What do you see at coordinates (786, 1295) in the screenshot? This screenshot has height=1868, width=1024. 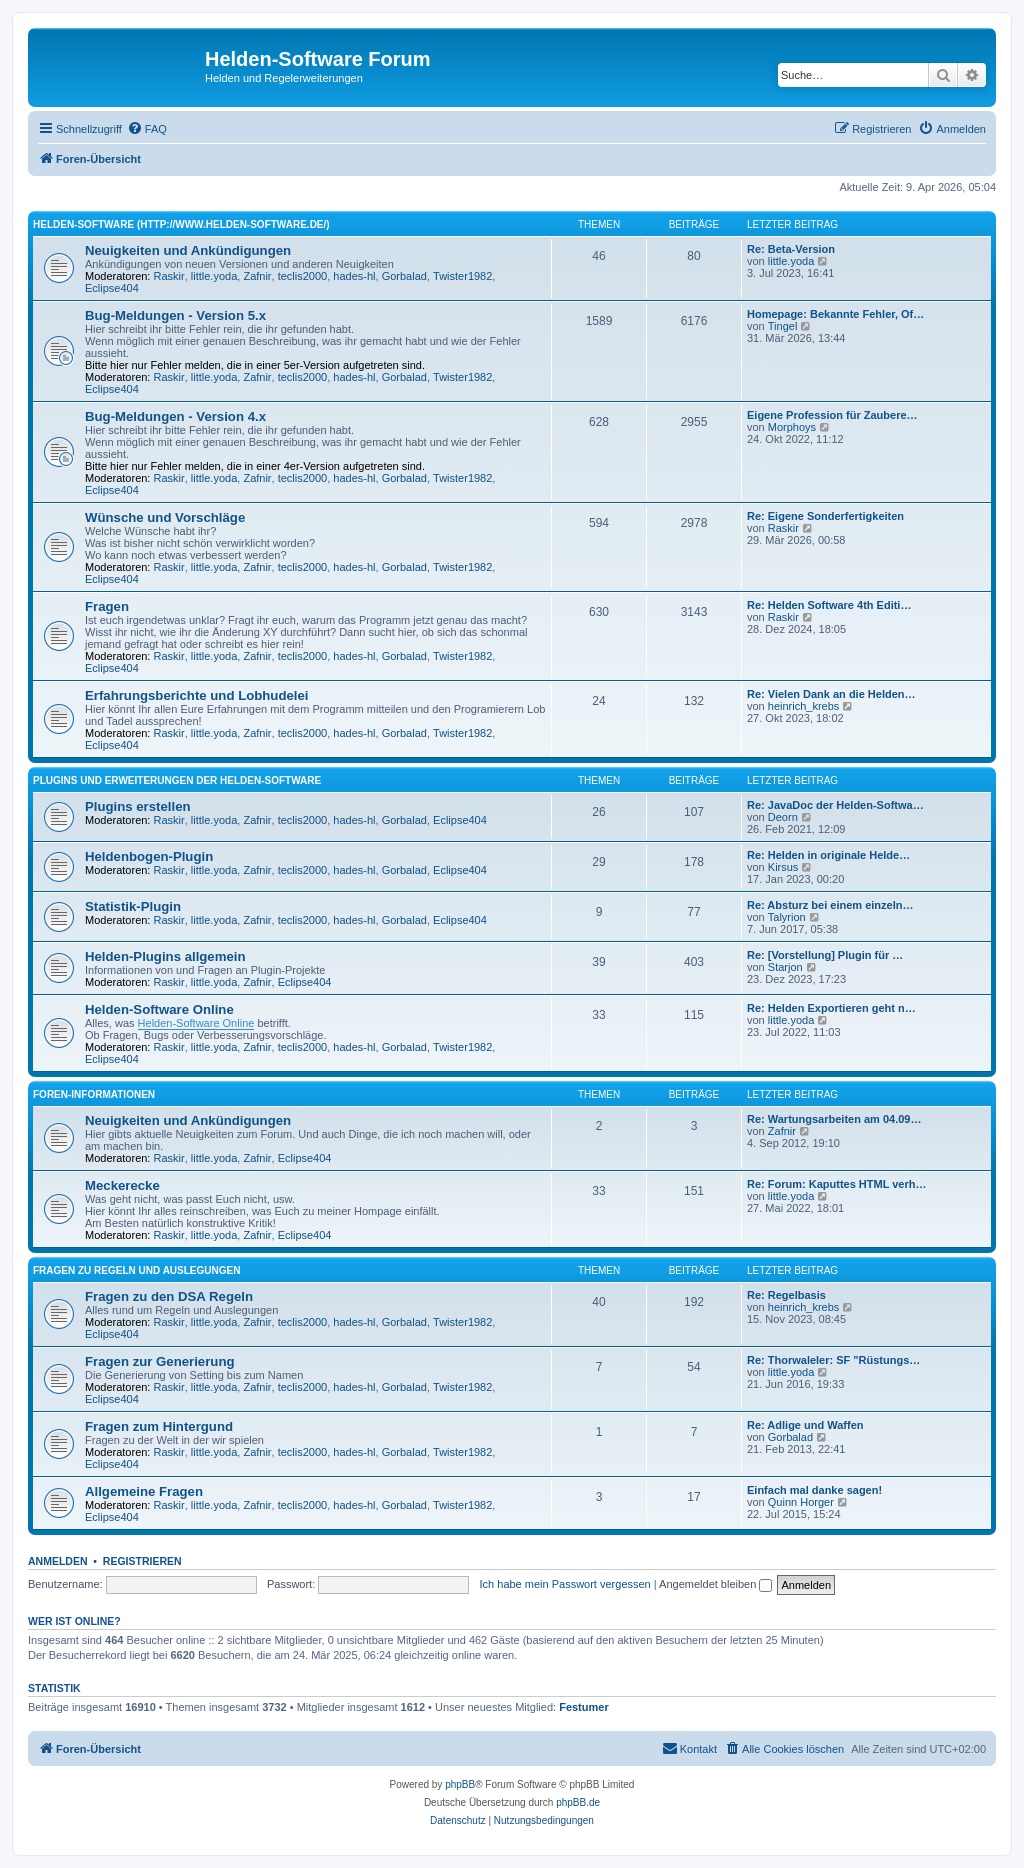 I see `Re: Regelbasis` at bounding box center [786, 1295].